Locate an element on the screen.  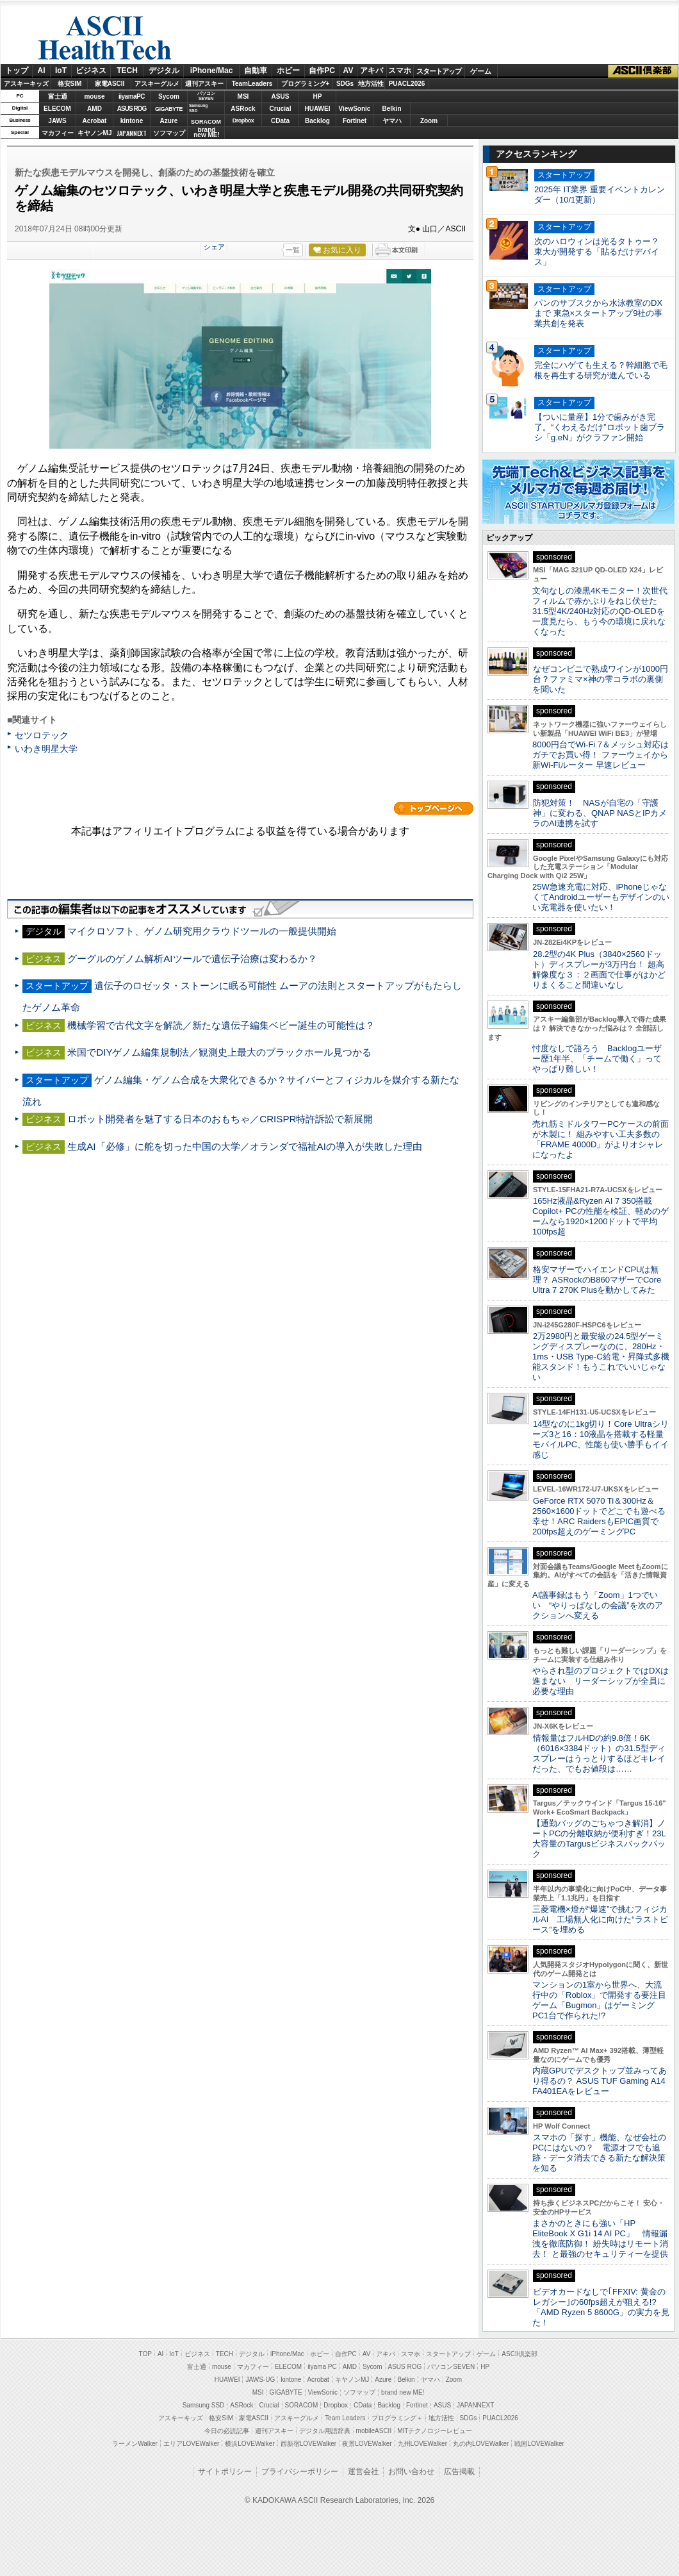
ASCII倶楽部 is located at coordinates (643, 71).